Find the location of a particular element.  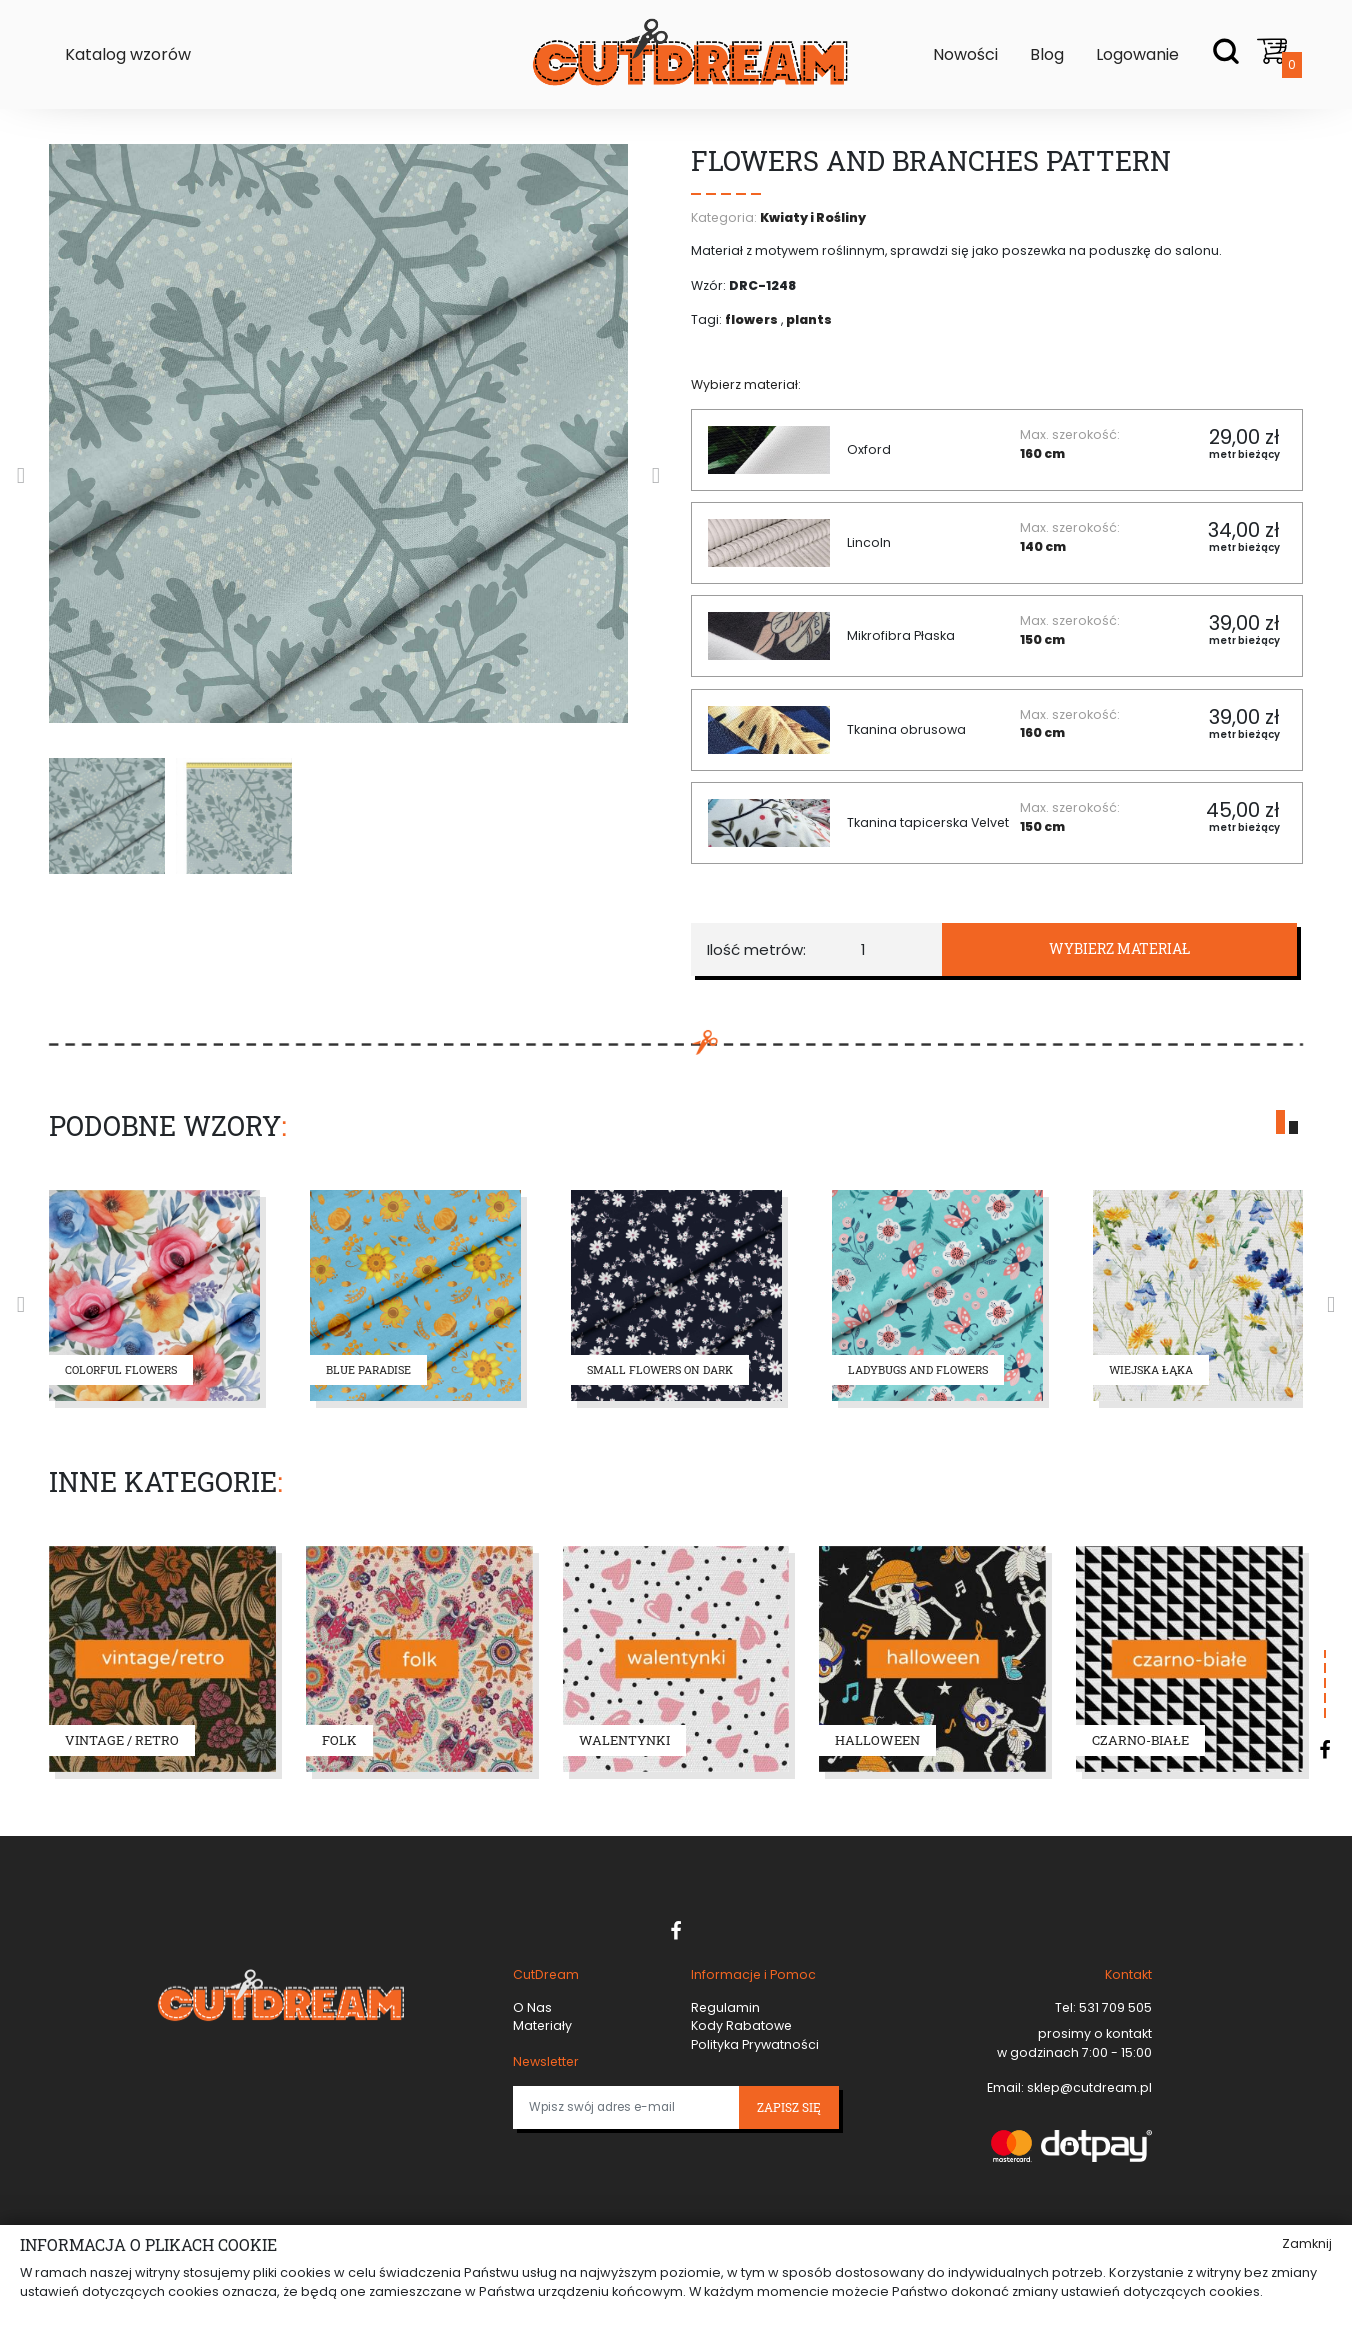

O Nas is located at coordinates (532, 2007).